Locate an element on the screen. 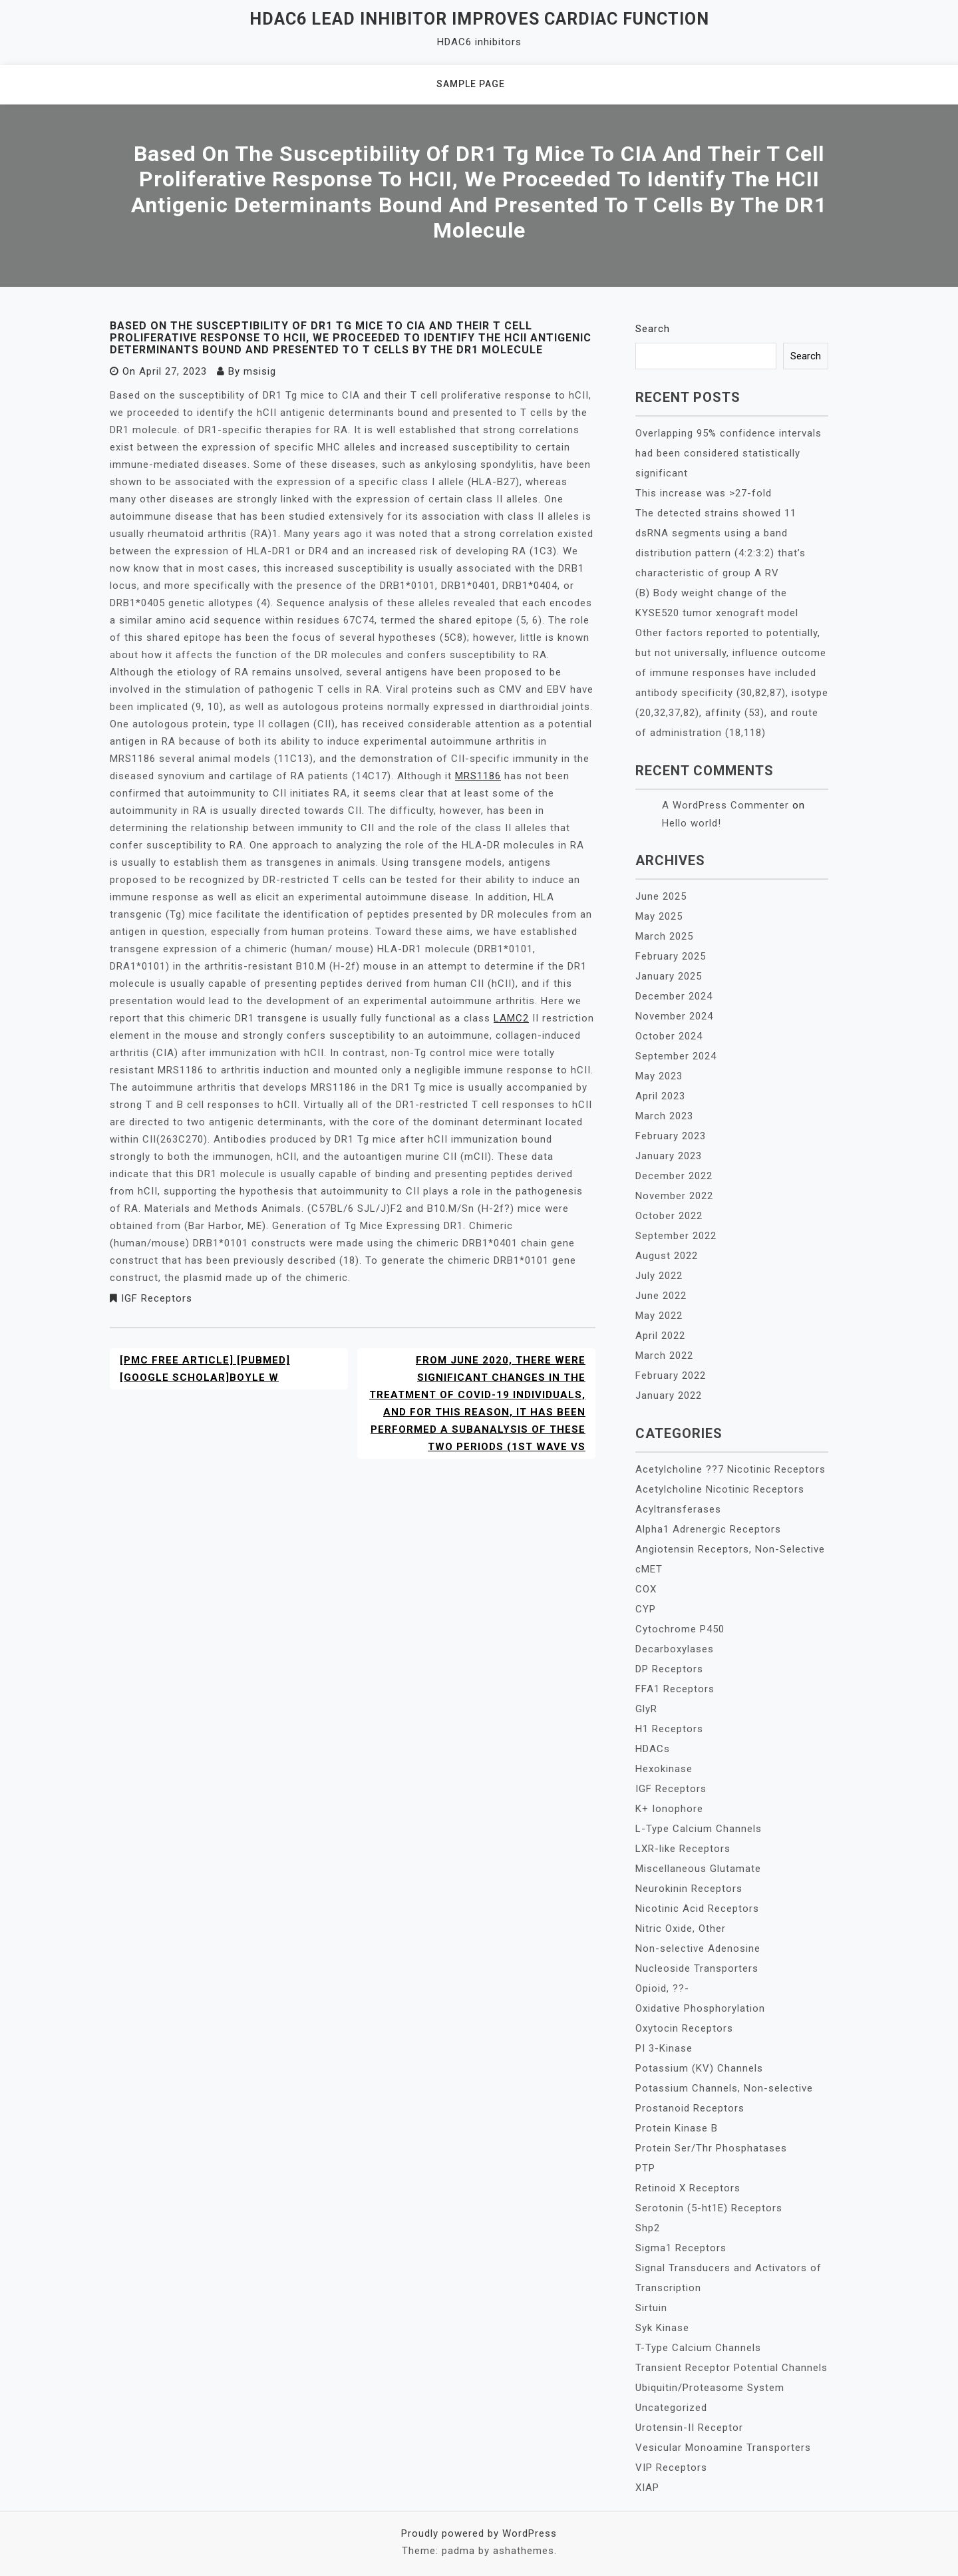 This screenshot has height=2576, width=958. Neurokinin Receptors is located at coordinates (688, 1889).